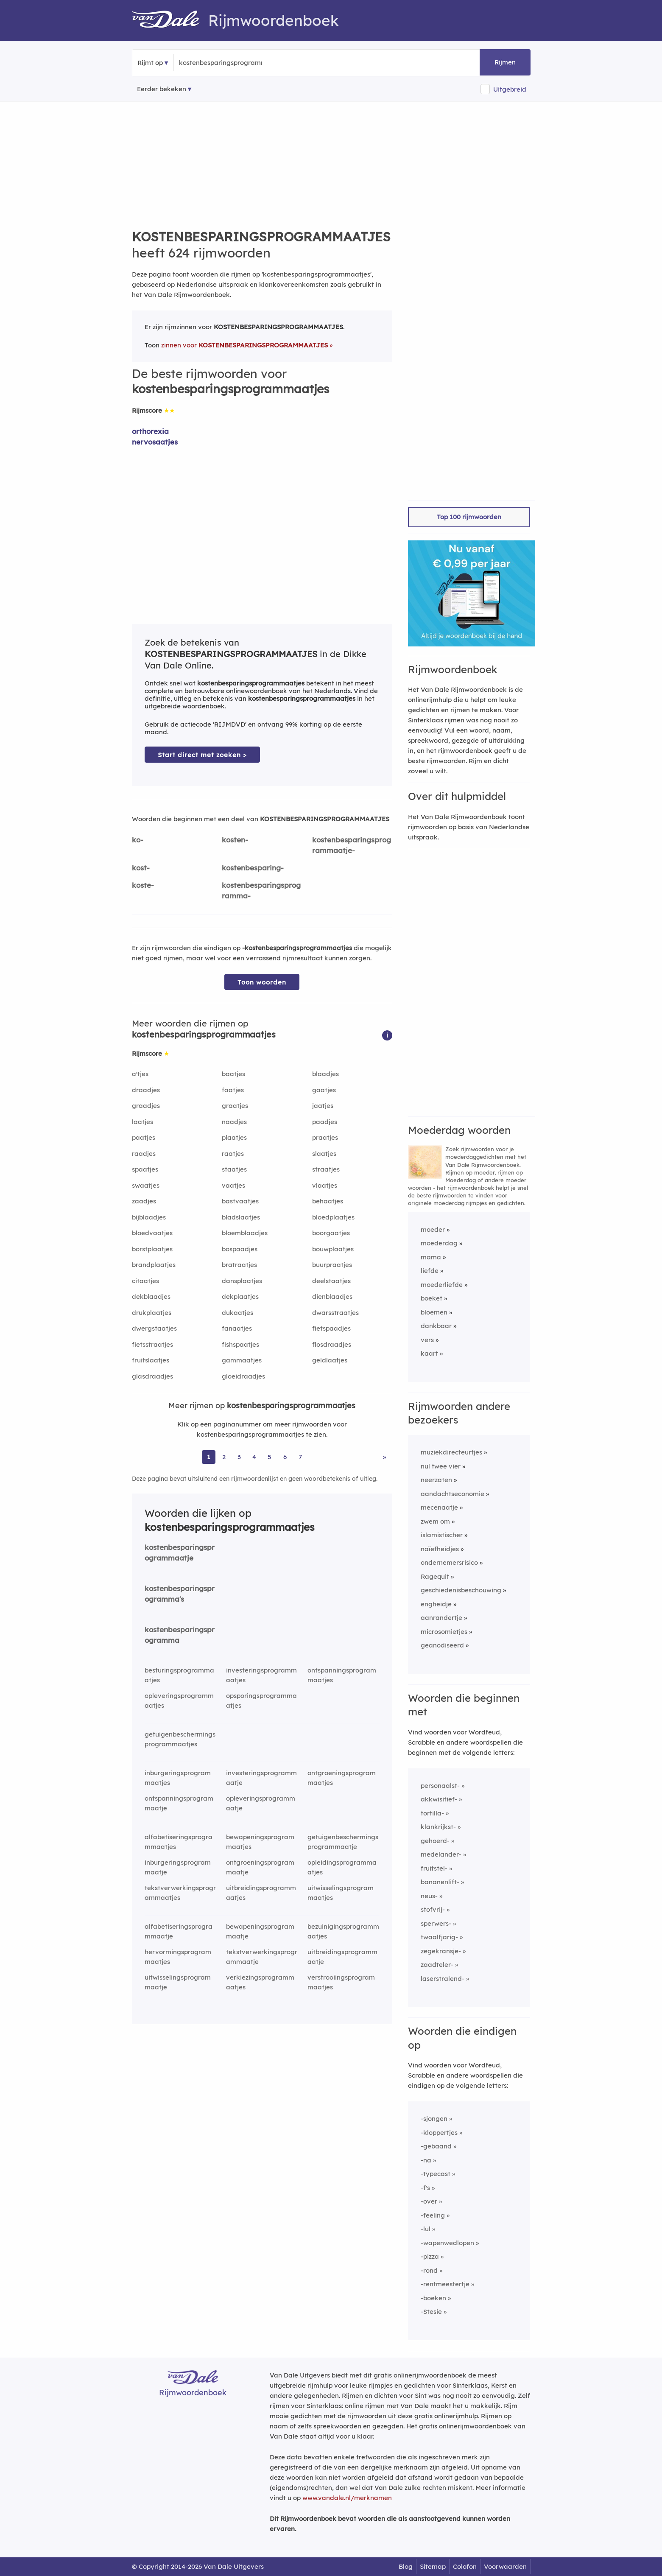  What do you see at coordinates (461, 1590) in the screenshot?
I see `geschiedenisbeschouwing [Rijmwoord: geschiedenisbeschouwing]` at bounding box center [461, 1590].